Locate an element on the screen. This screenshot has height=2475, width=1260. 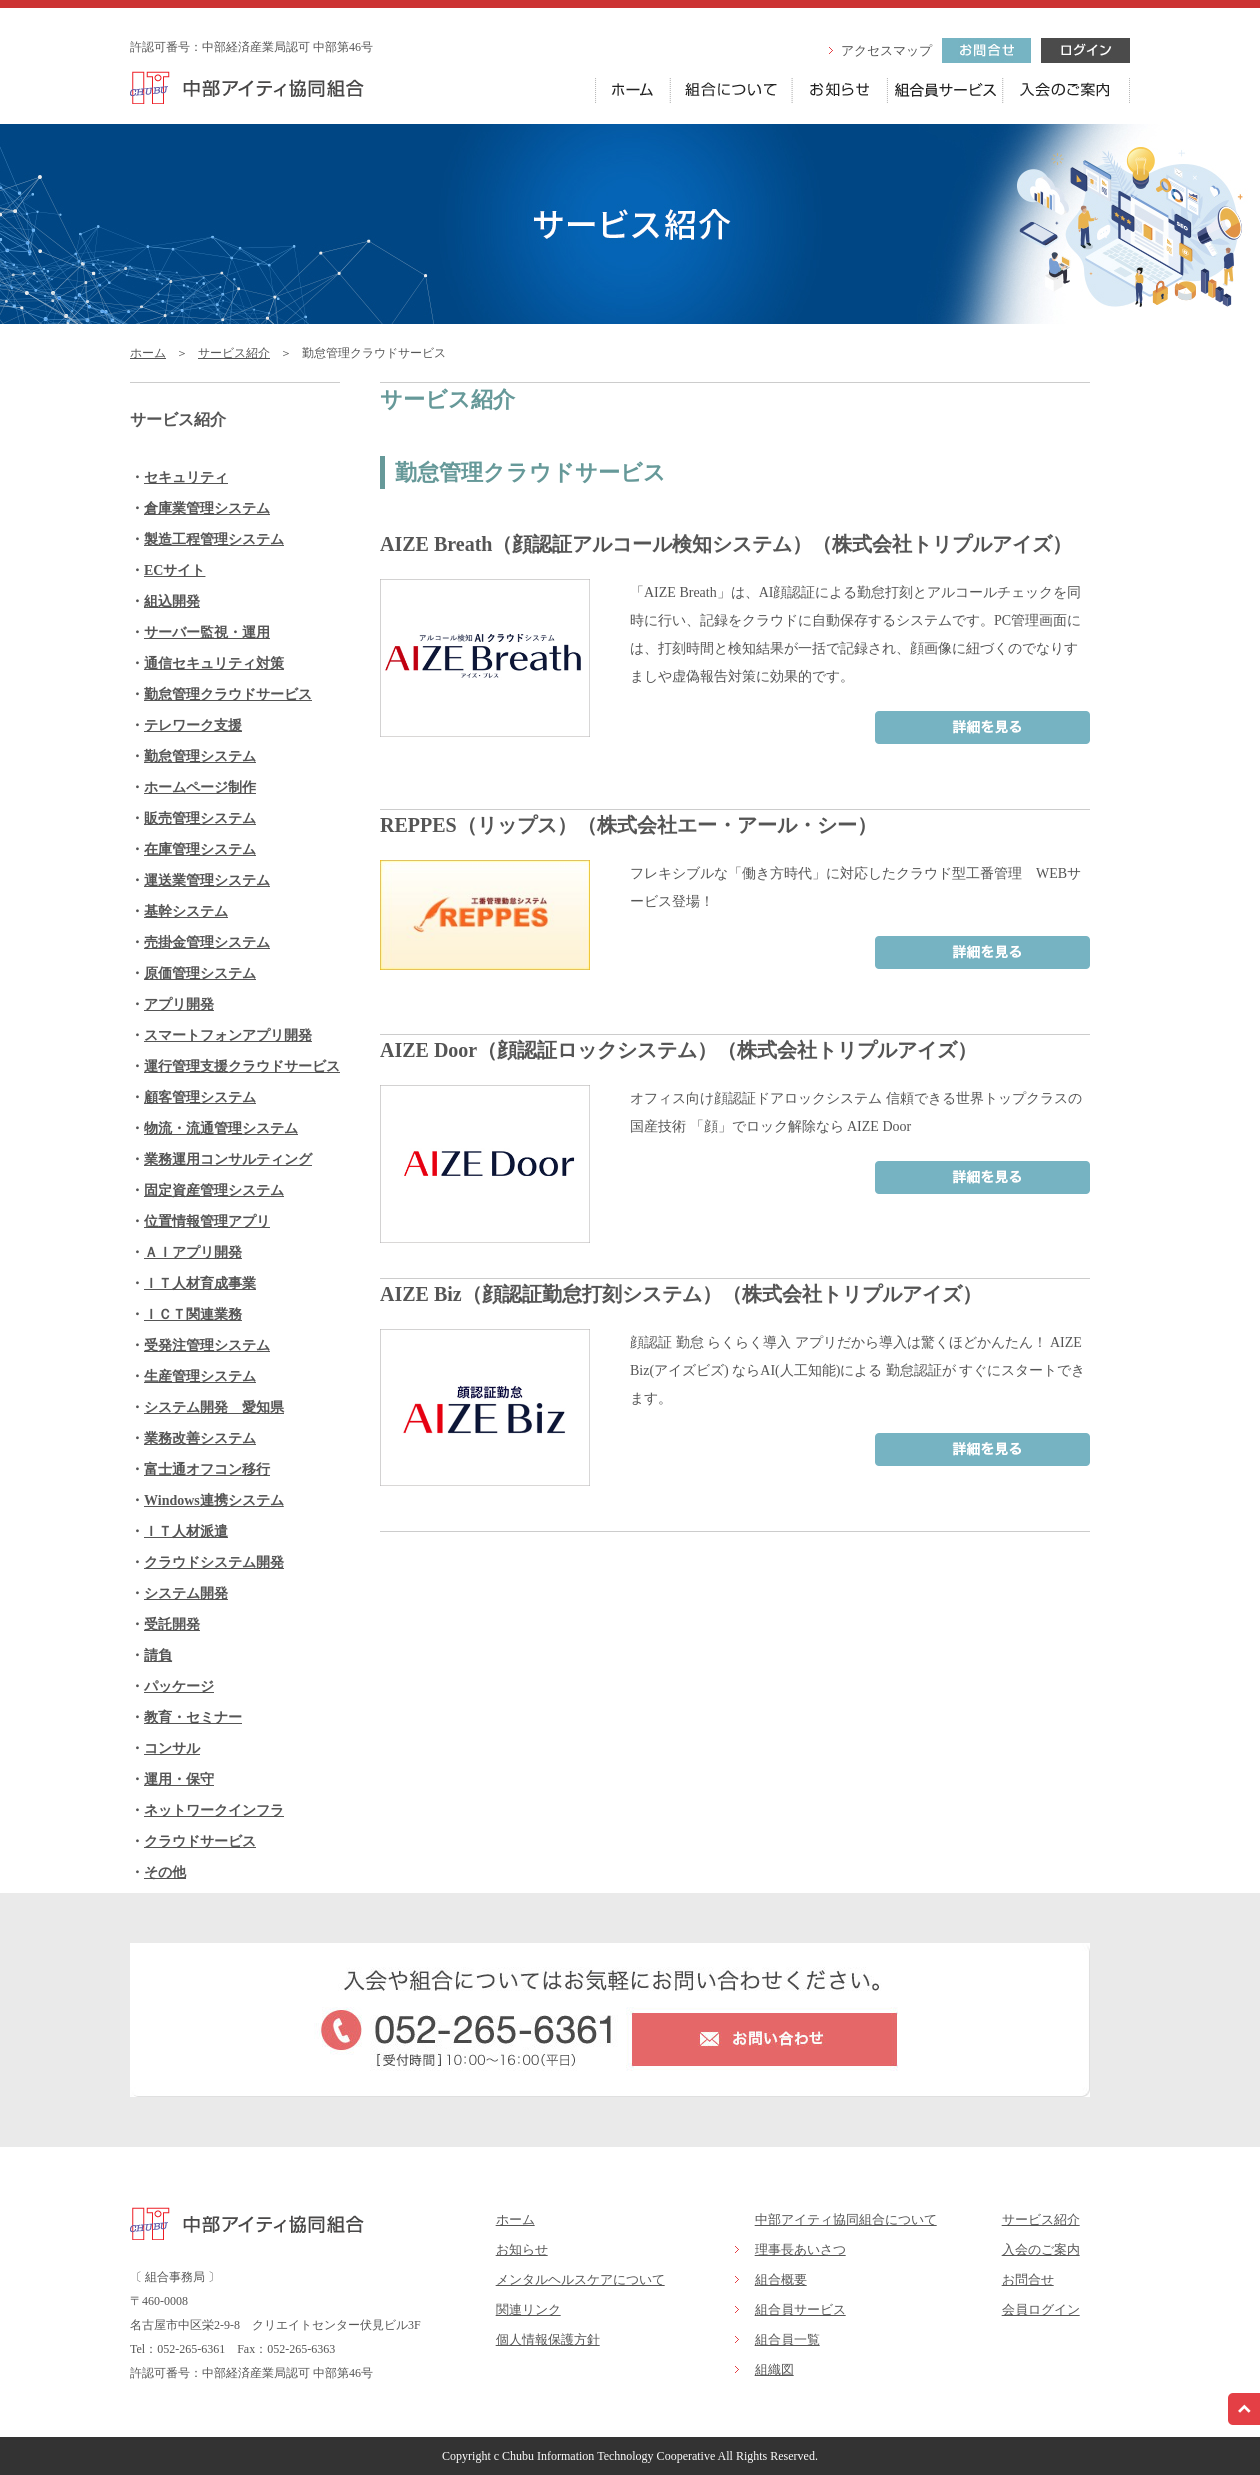
販売管理システム is located at coordinates (200, 818).